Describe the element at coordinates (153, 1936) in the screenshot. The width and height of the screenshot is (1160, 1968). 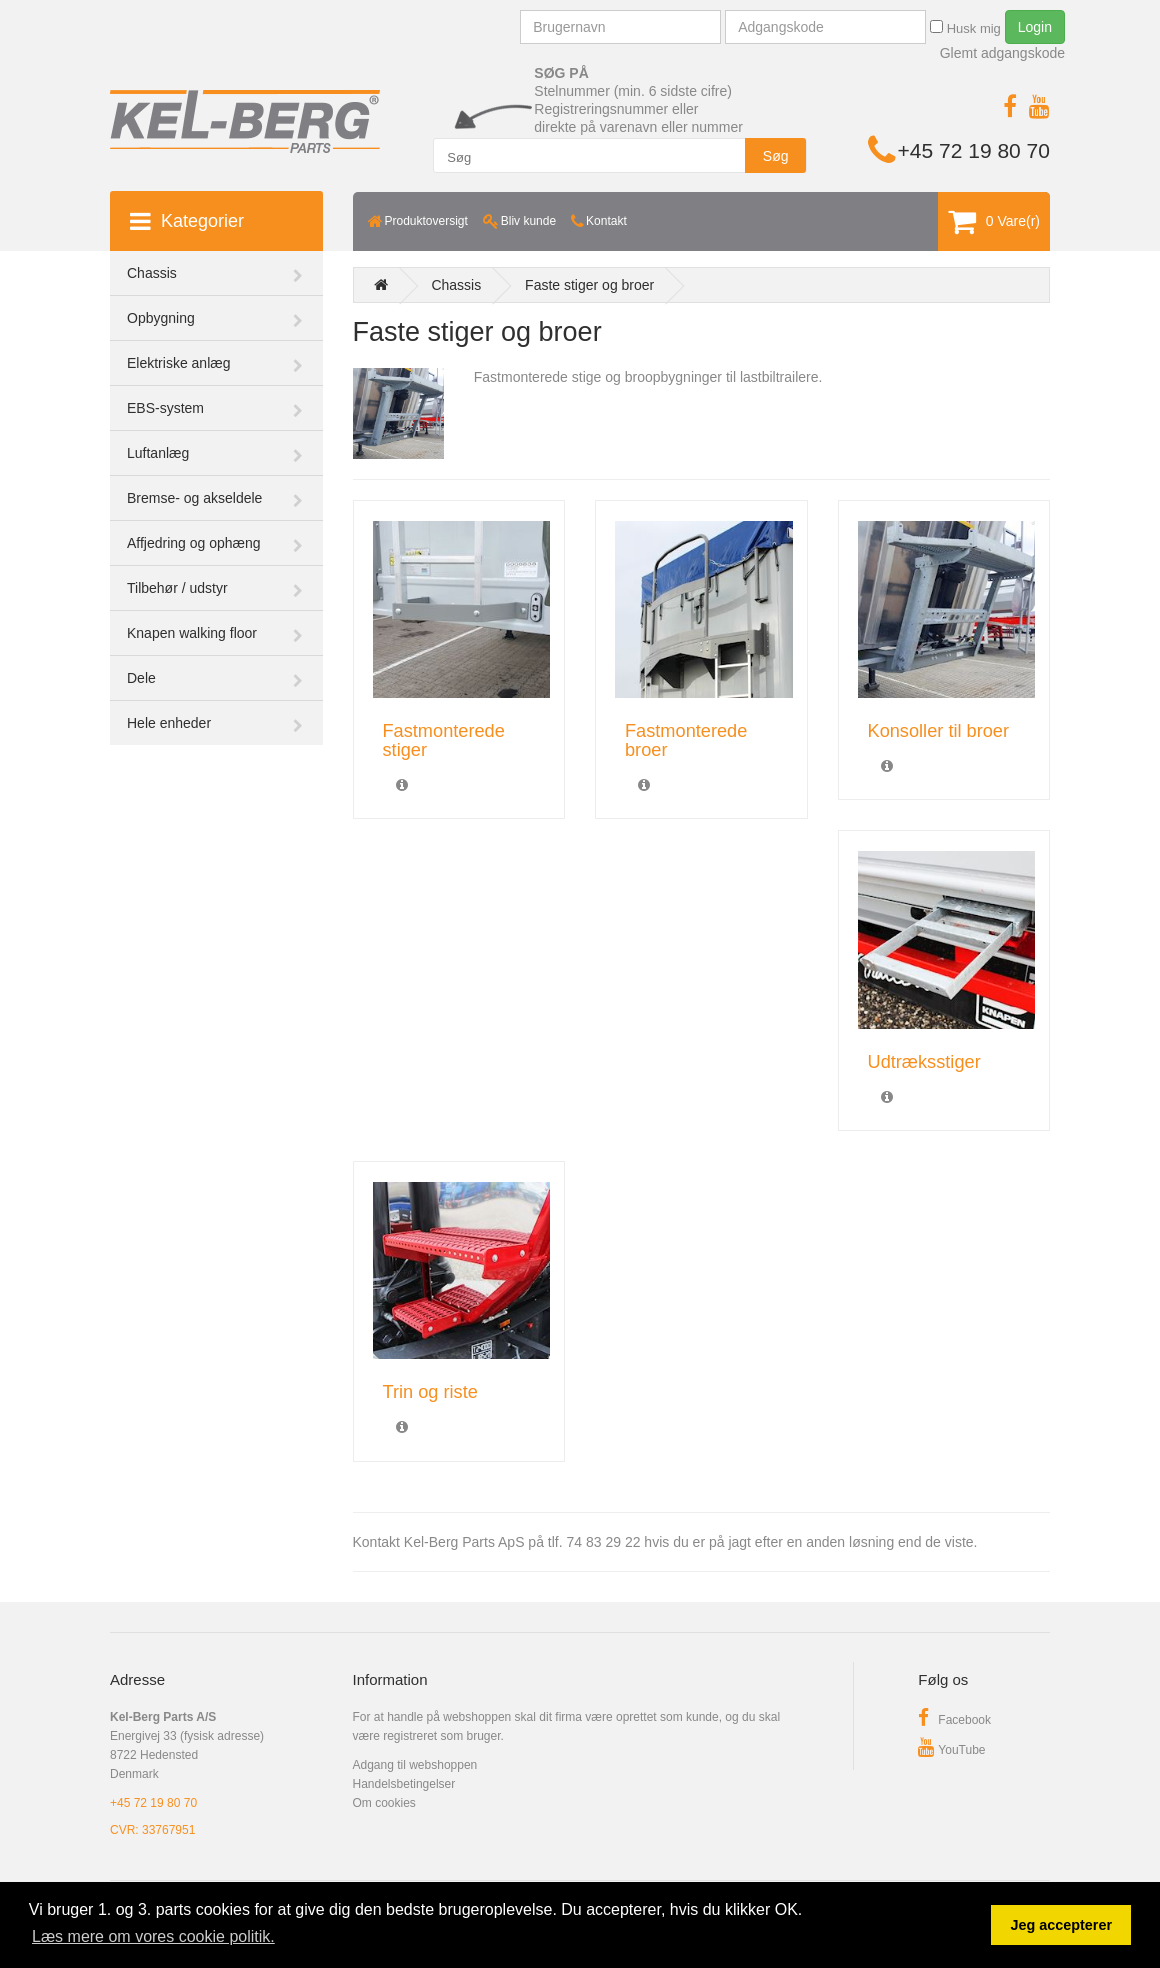
I see `Læs mere om vores cookie politik. [button]` at that location.